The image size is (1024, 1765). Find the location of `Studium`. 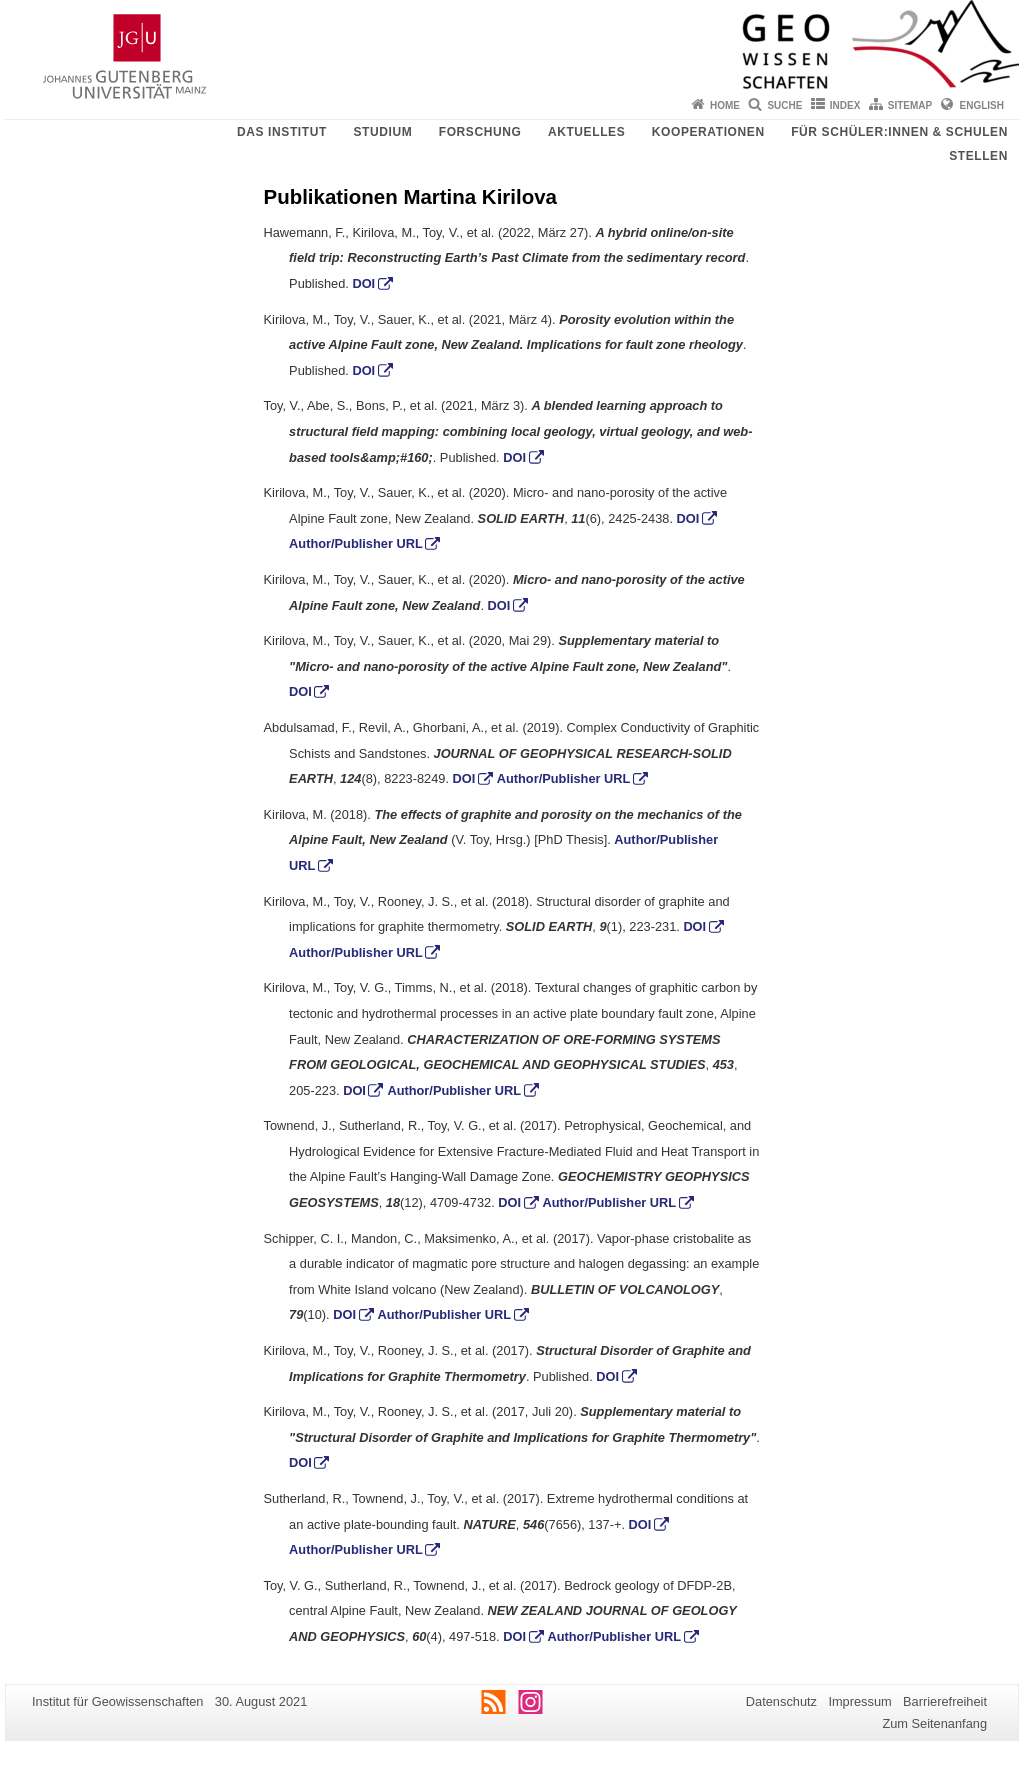

Studium is located at coordinates (382, 132).